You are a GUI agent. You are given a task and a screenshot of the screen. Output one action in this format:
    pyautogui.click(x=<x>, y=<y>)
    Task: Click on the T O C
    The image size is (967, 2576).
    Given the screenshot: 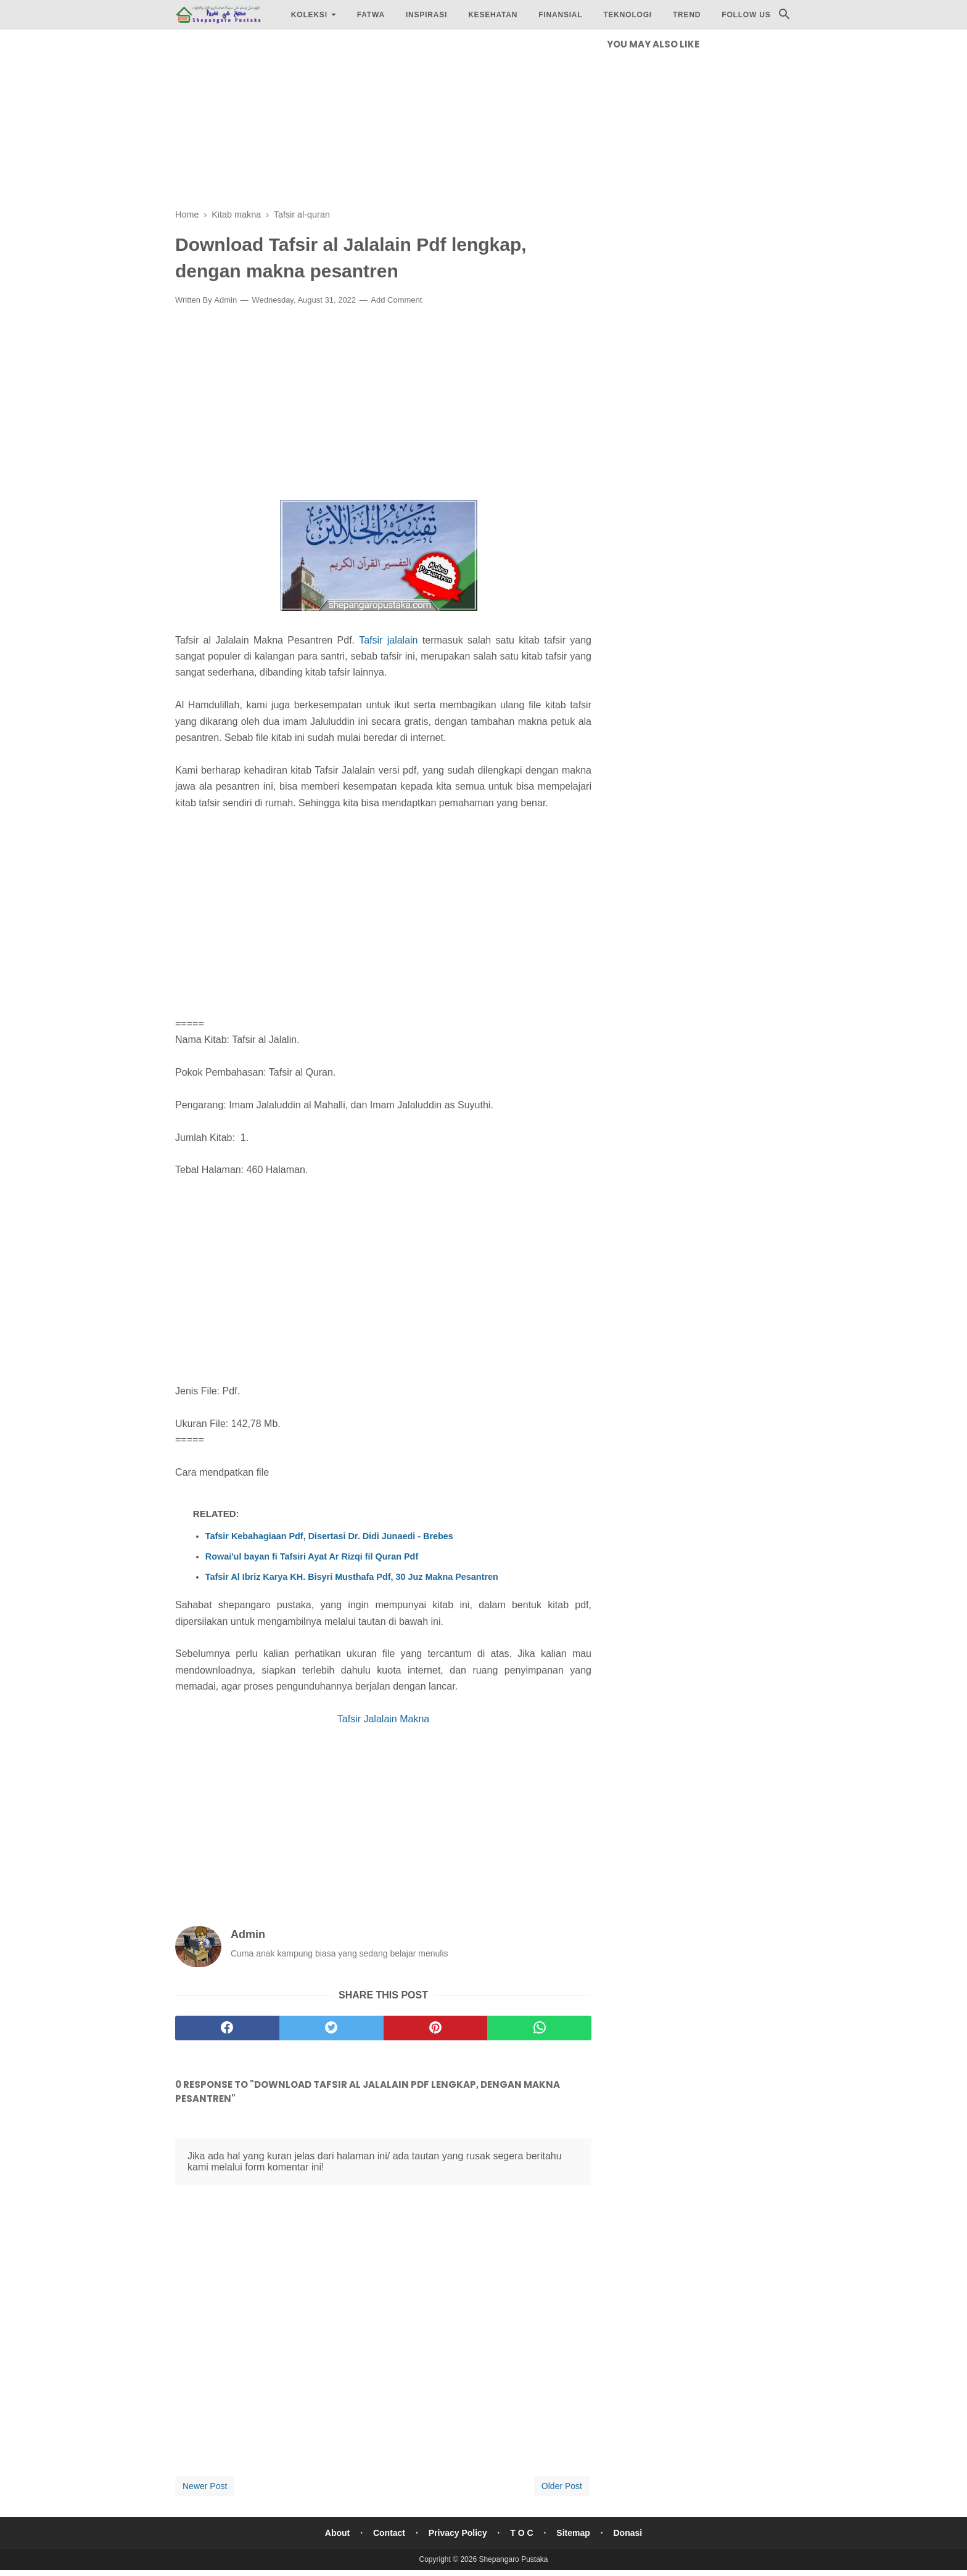 What is the action you would take?
    pyautogui.click(x=521, y=2533)
    